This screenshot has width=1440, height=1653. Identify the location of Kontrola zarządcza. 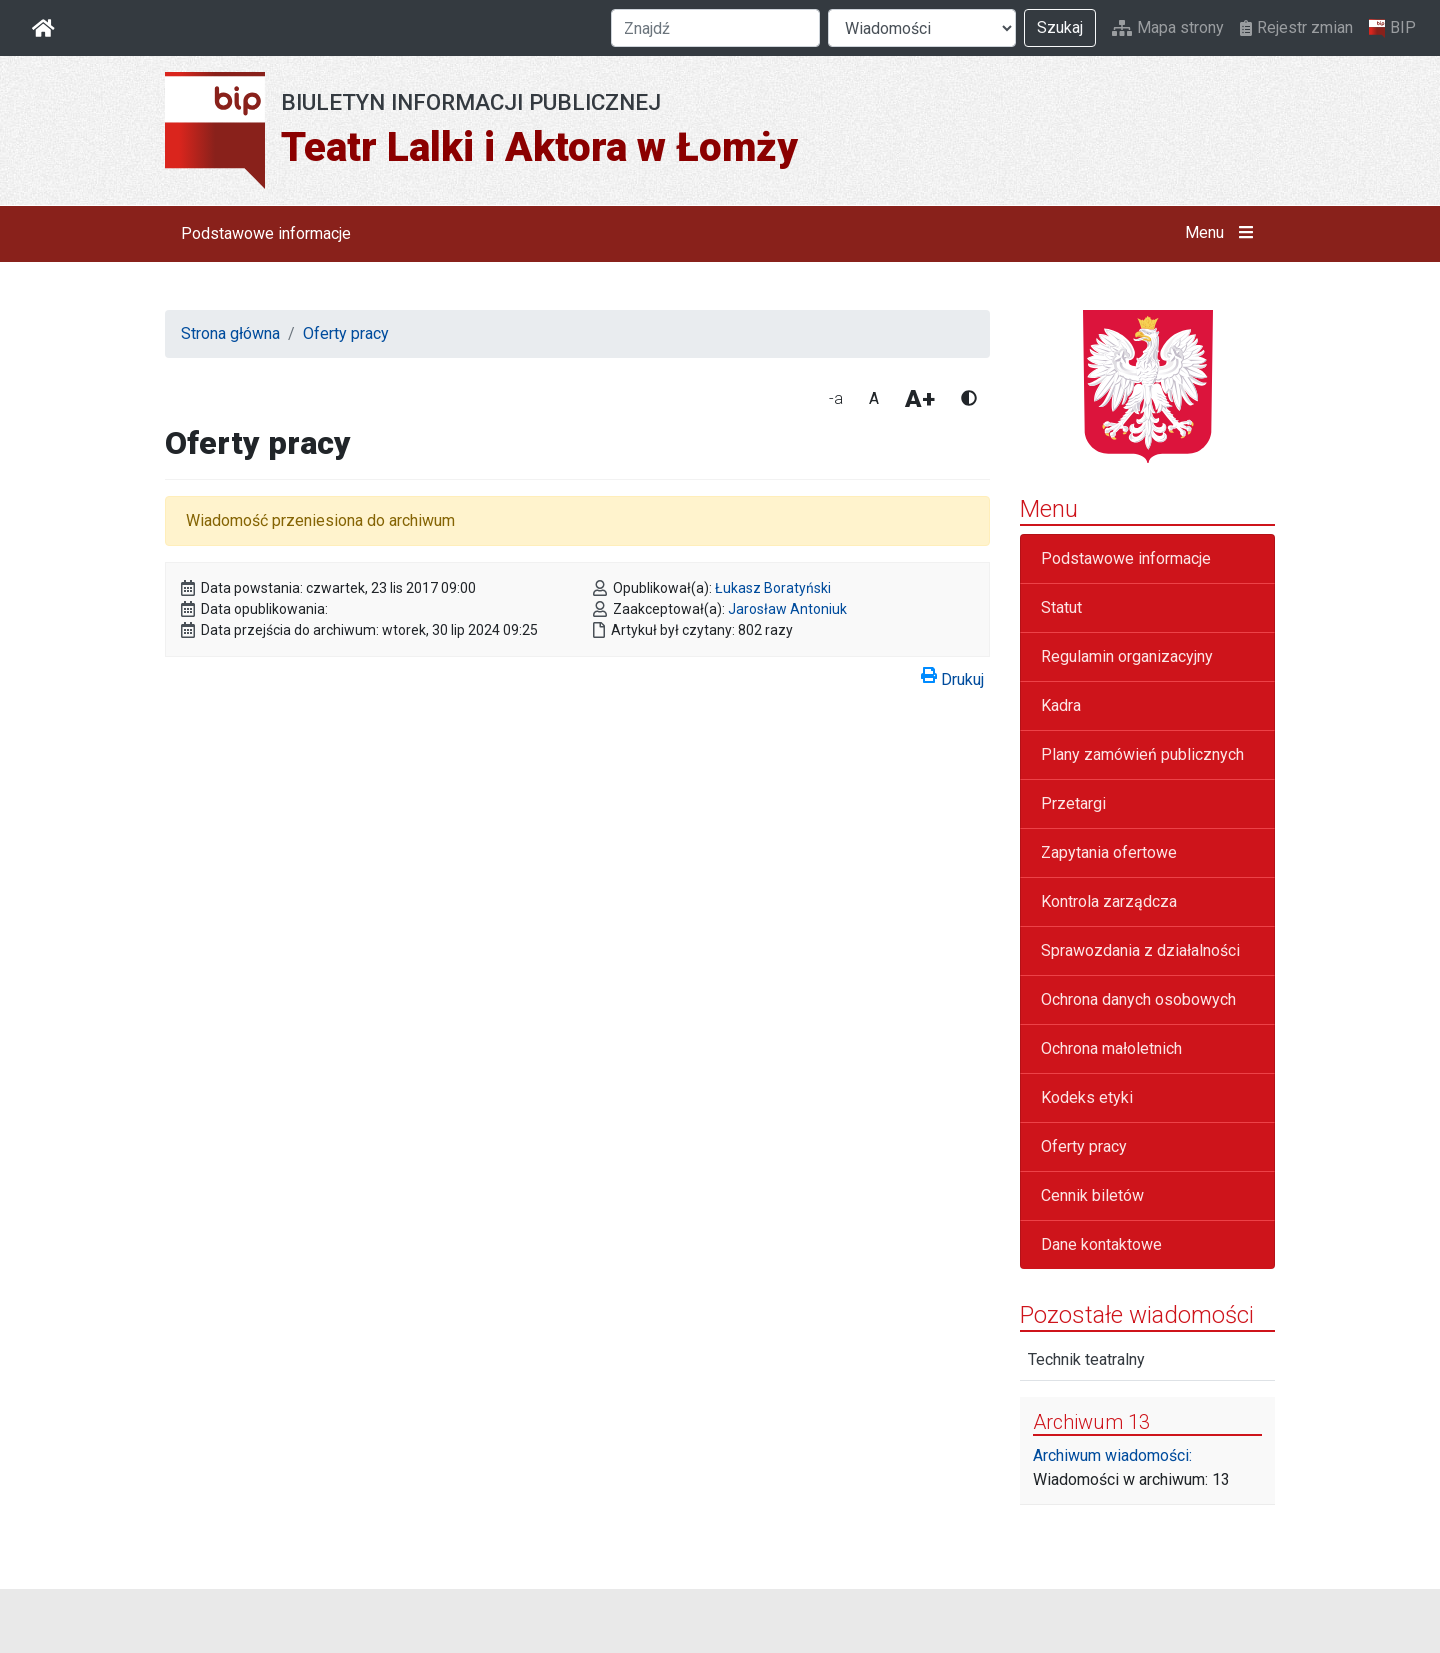
(1109, 901).